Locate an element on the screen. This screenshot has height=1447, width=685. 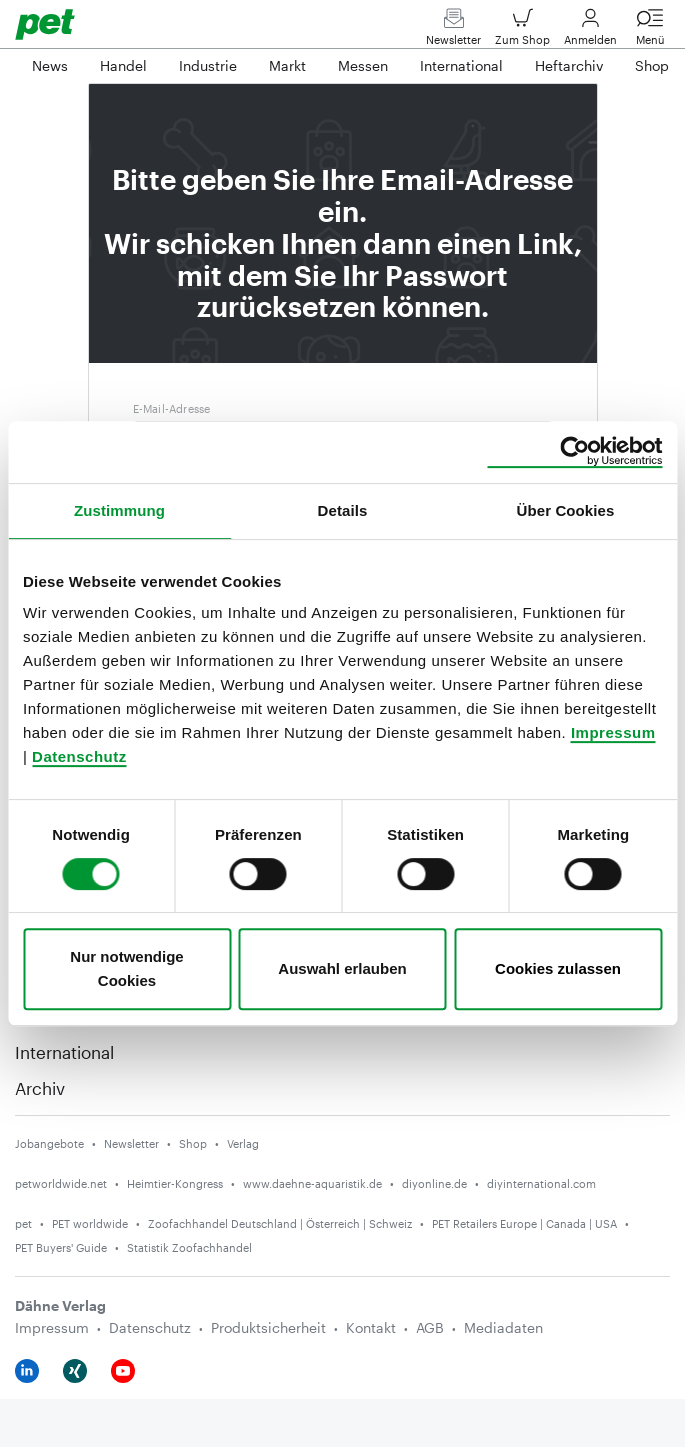
Zum Shop is located at coordinates (522, 31).